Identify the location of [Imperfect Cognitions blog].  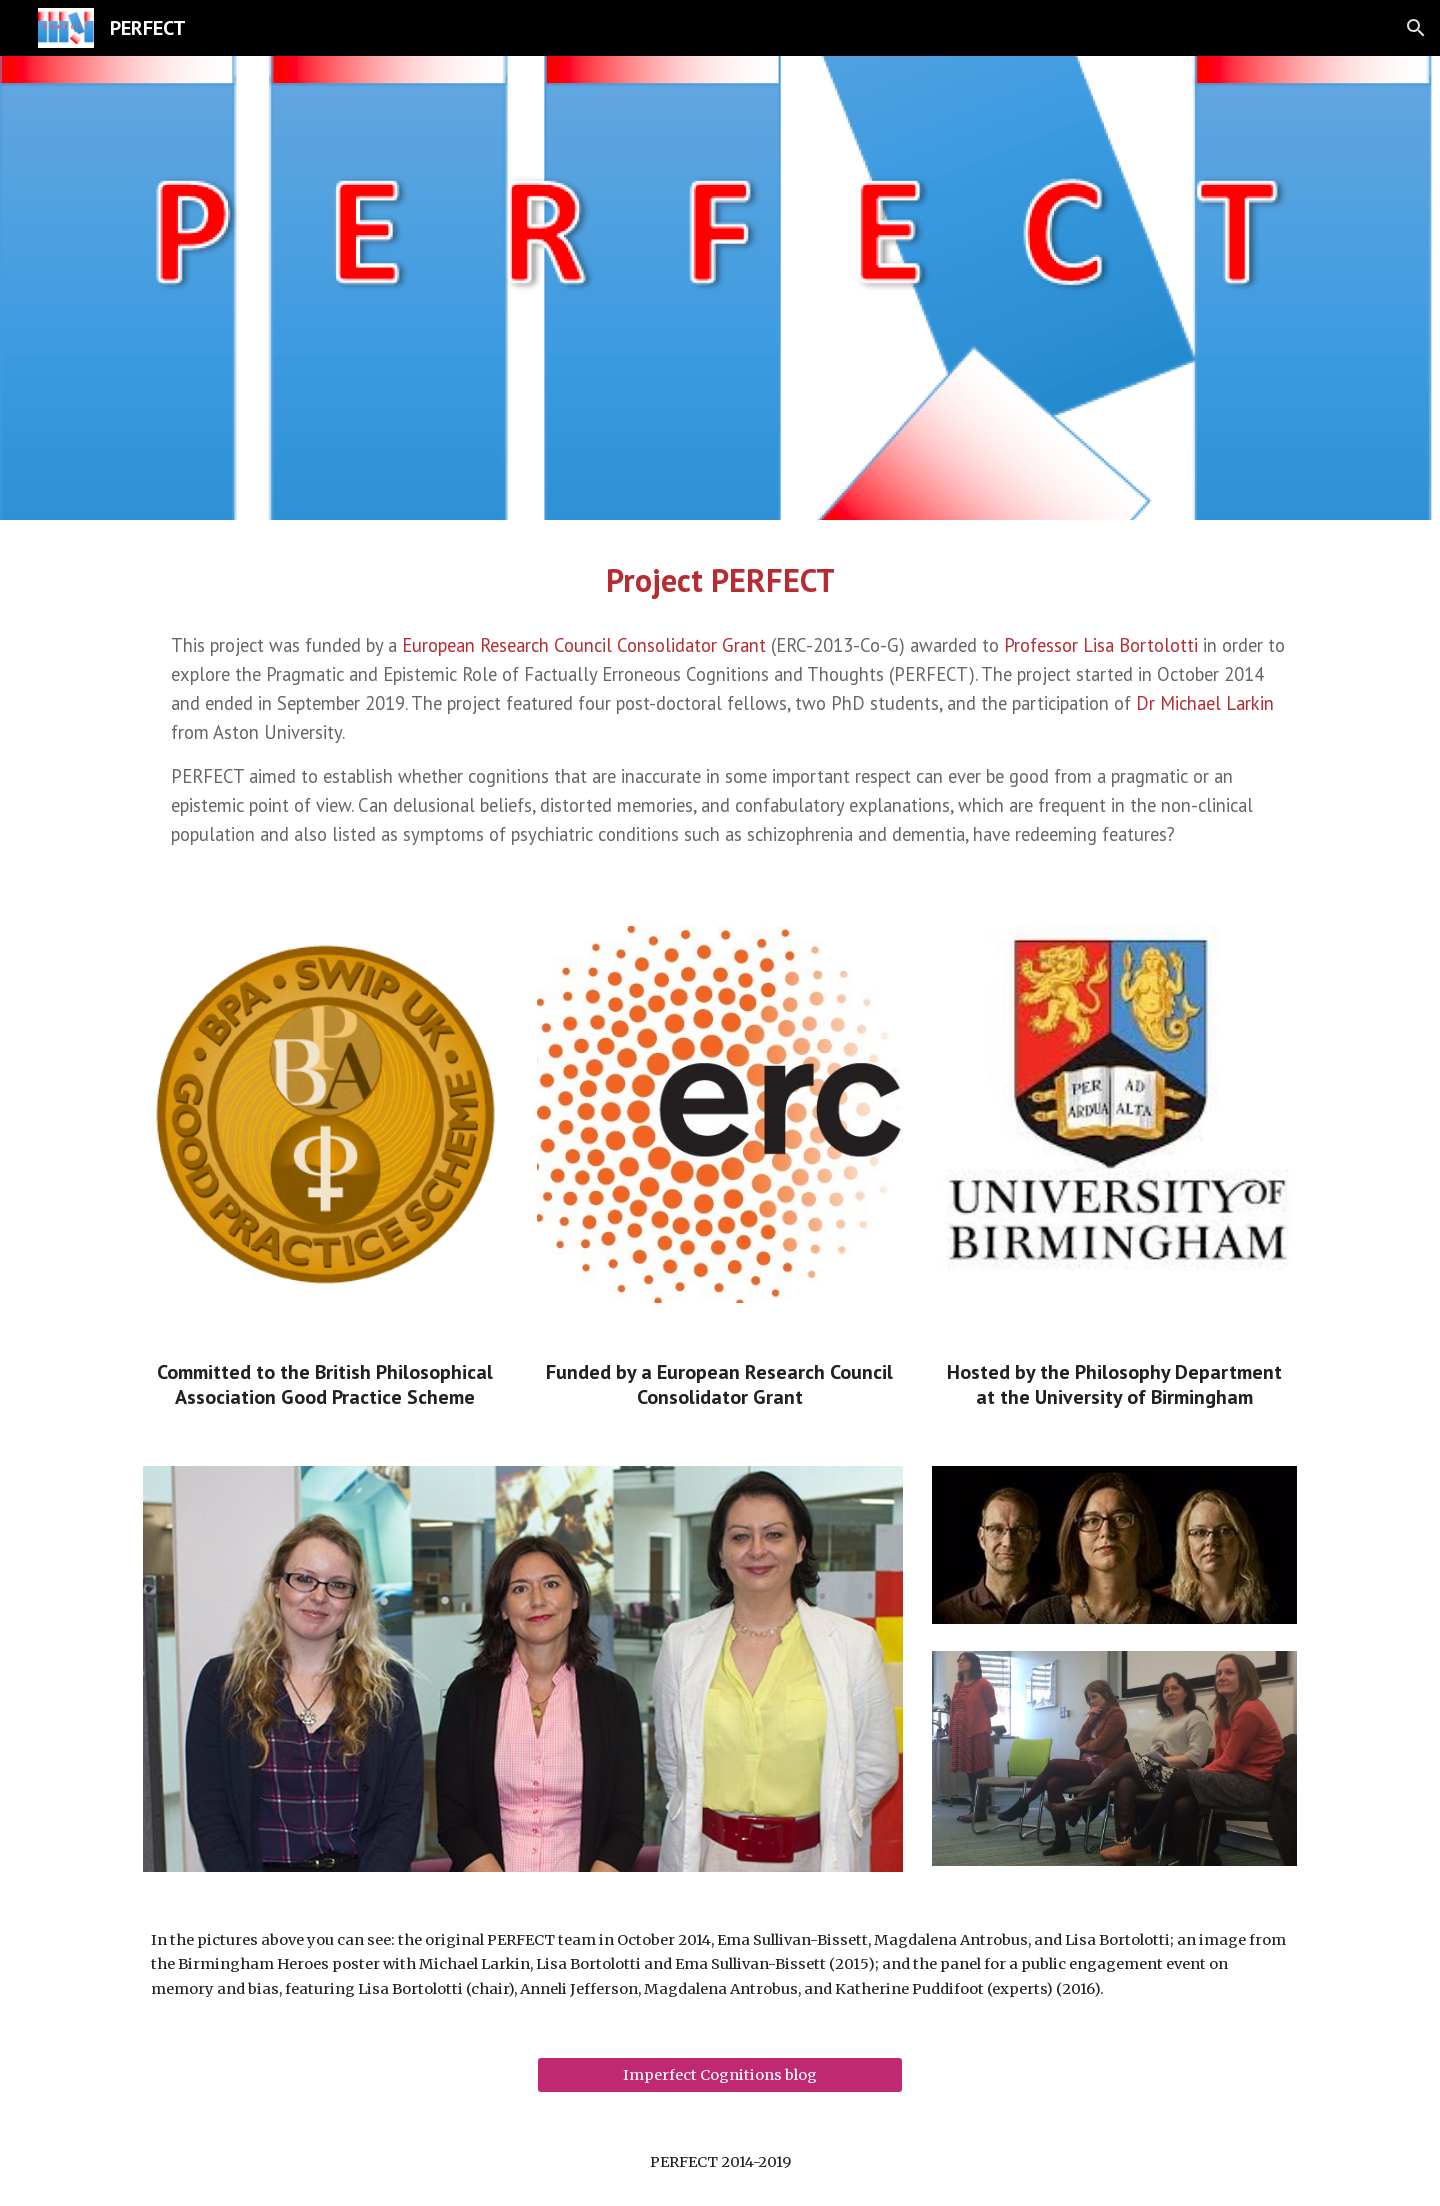
(719, 2075).